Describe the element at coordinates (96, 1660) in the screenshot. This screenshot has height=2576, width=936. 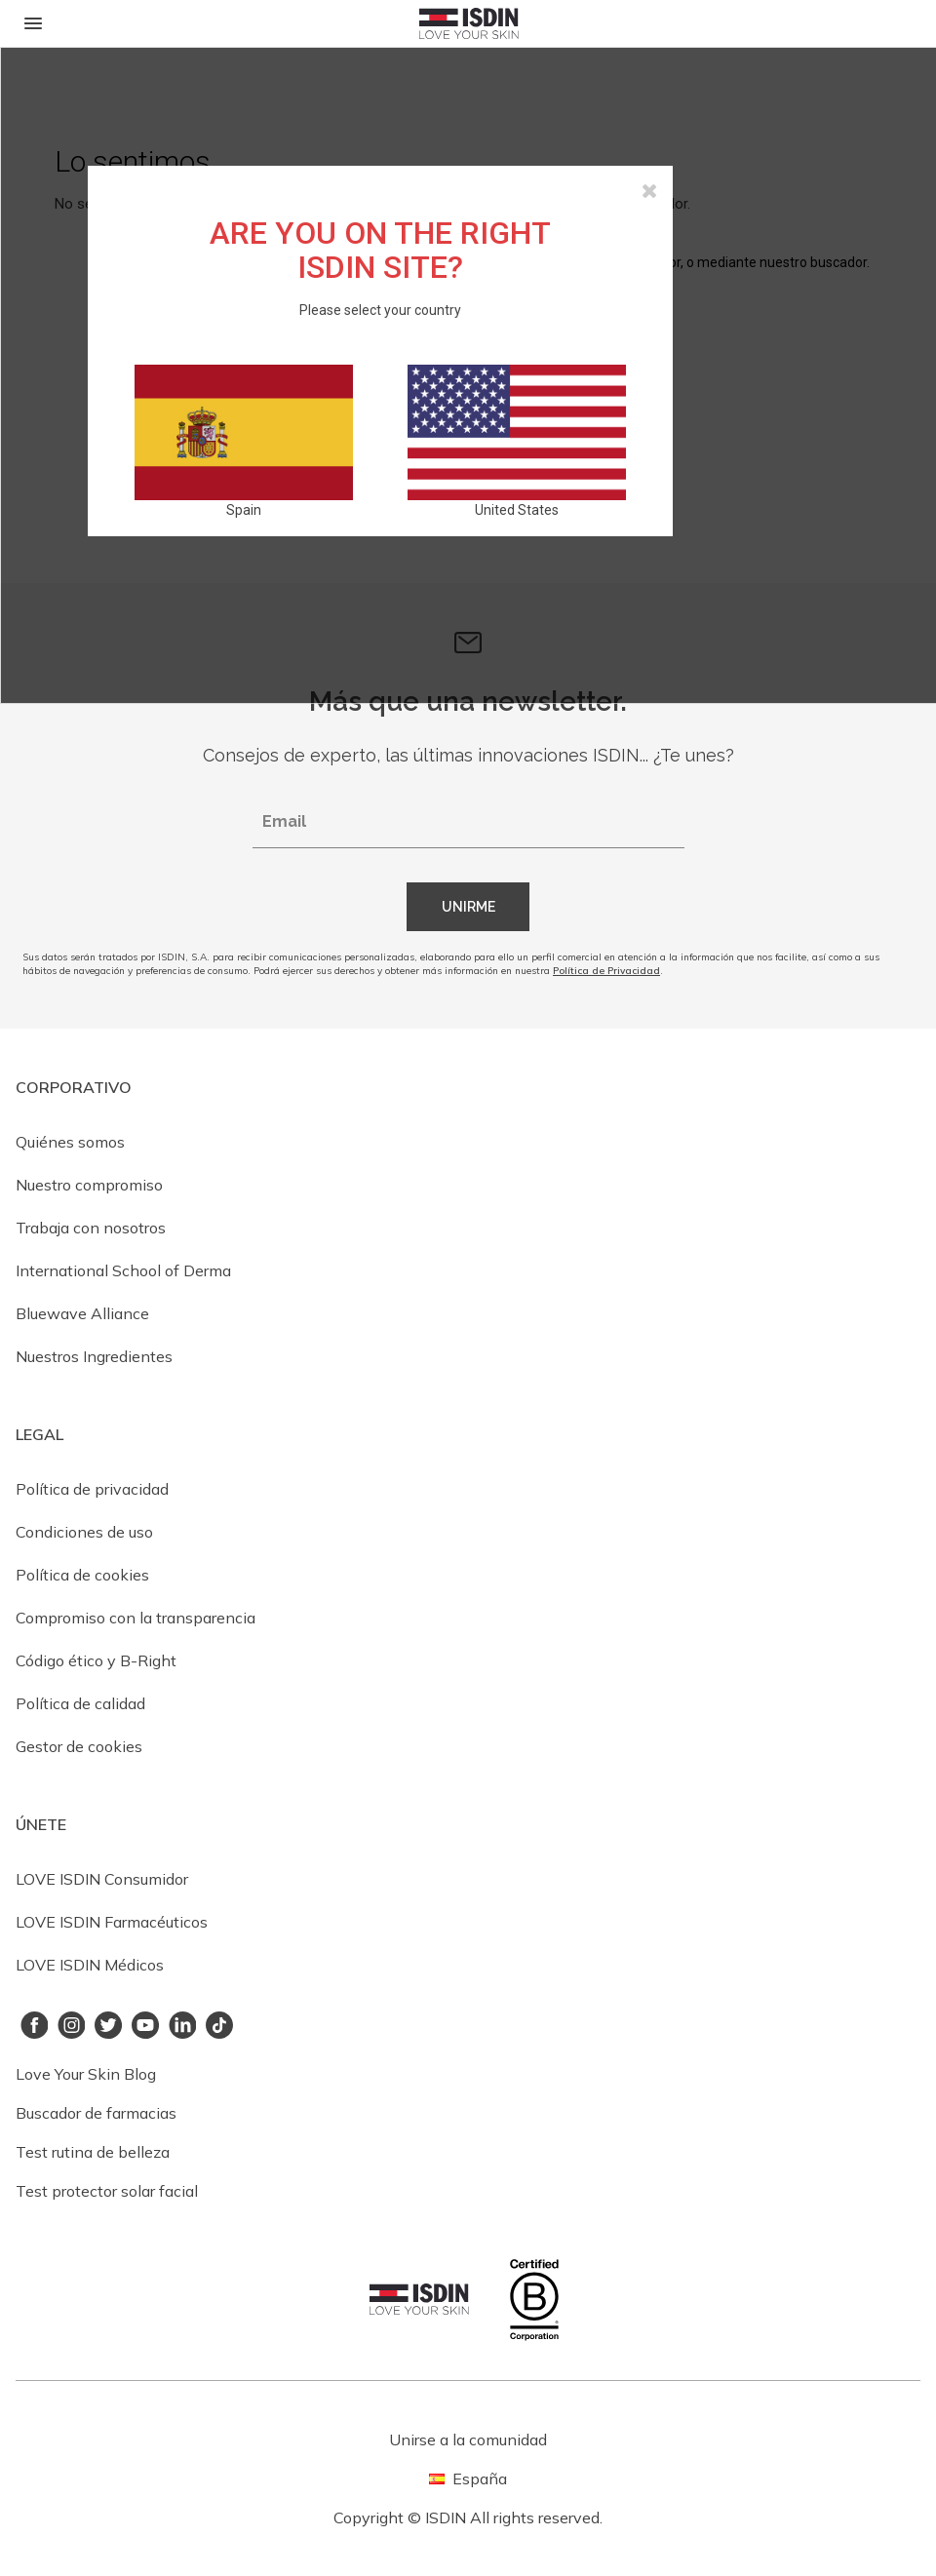
I see `Código ético y B-Right` at that location.